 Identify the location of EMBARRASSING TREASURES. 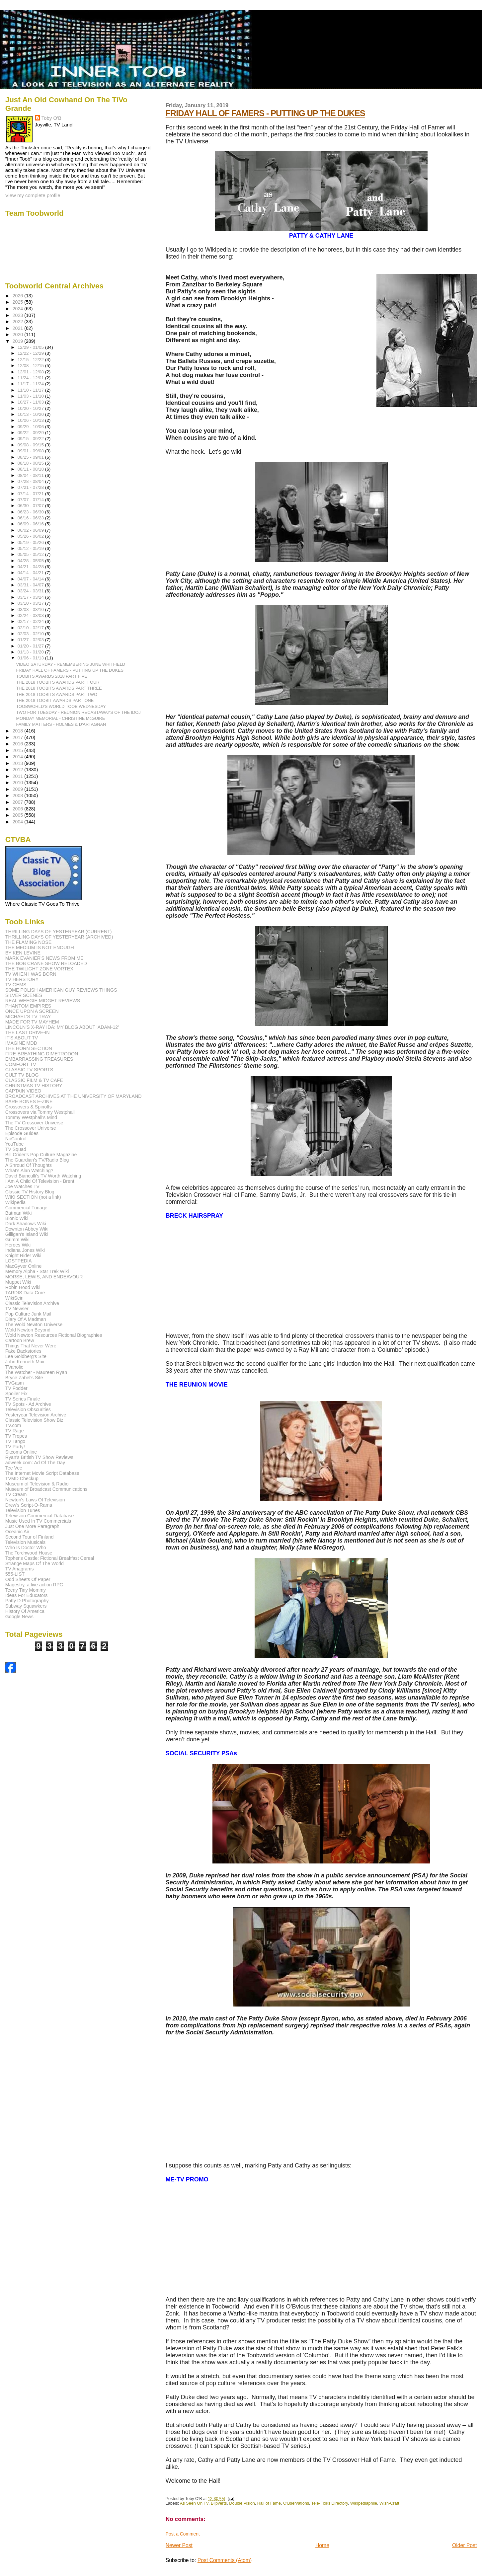
(39, 1059).